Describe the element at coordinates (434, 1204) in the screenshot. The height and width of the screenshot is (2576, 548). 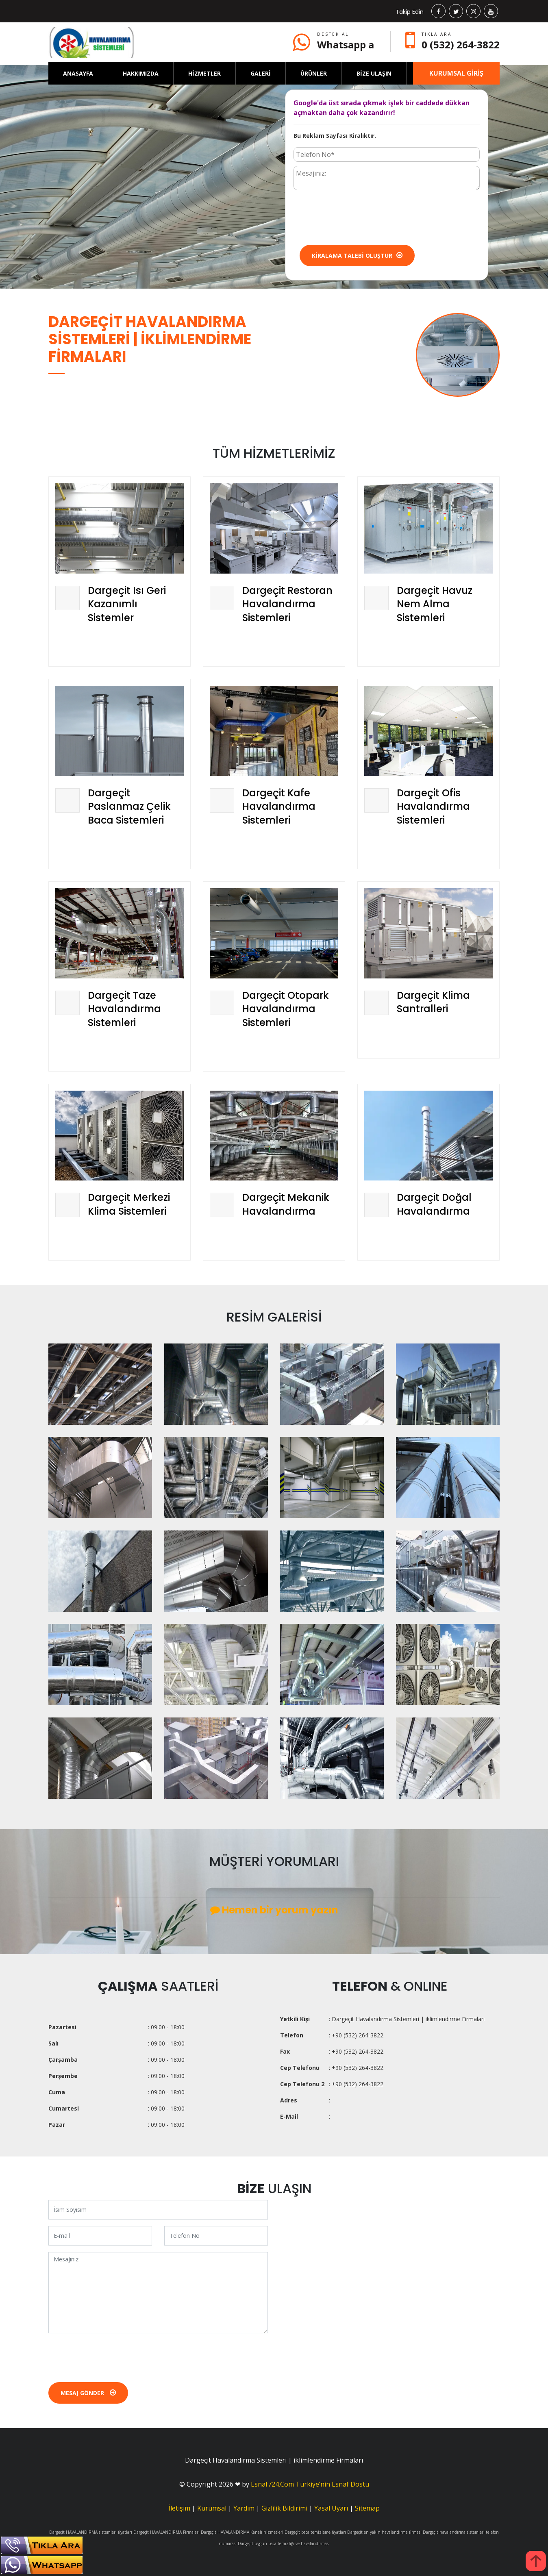
I see `Dargeçit Doğal Havalandırma` at that location.